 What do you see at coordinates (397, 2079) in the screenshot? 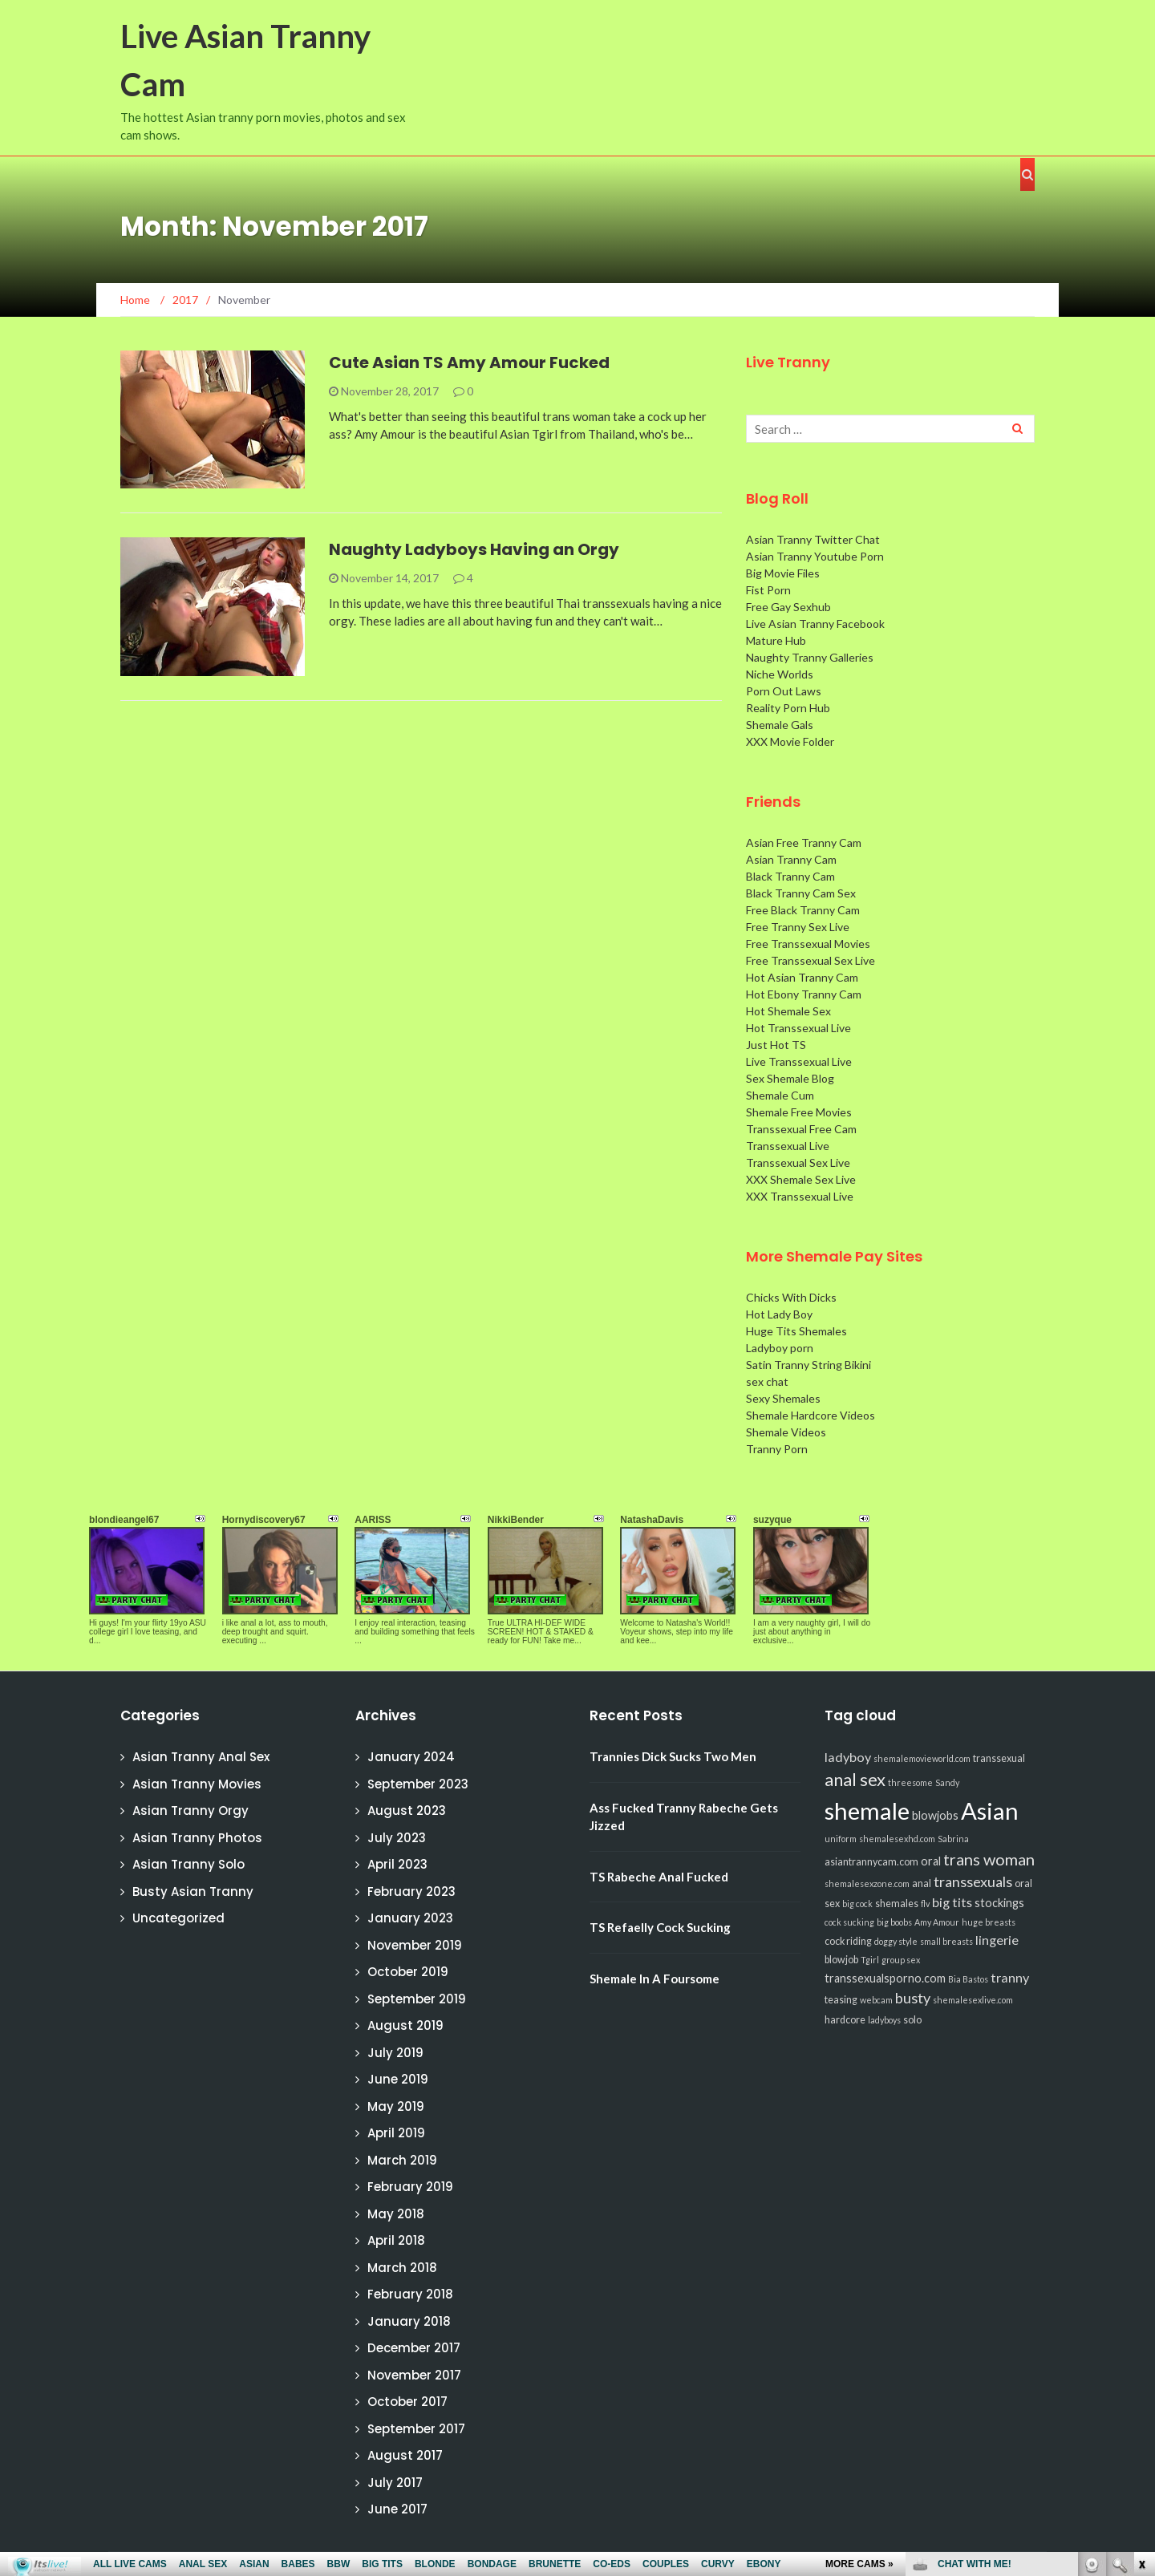
I see `June 2019` at bounding box center [397, 2079].